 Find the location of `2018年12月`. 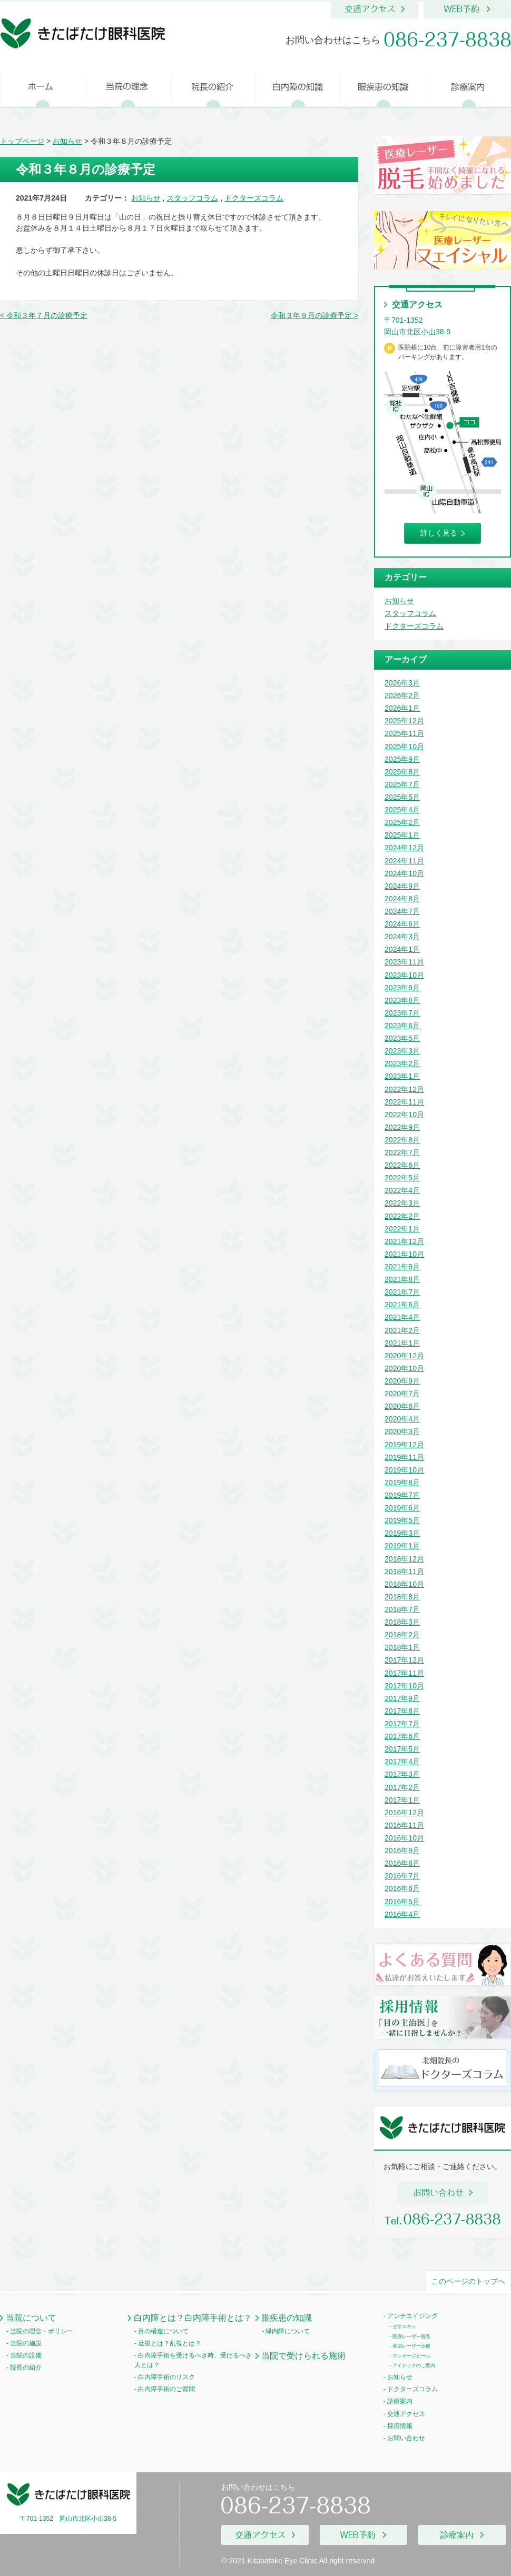

2018年12月 is located at coordinates (404, 1559).